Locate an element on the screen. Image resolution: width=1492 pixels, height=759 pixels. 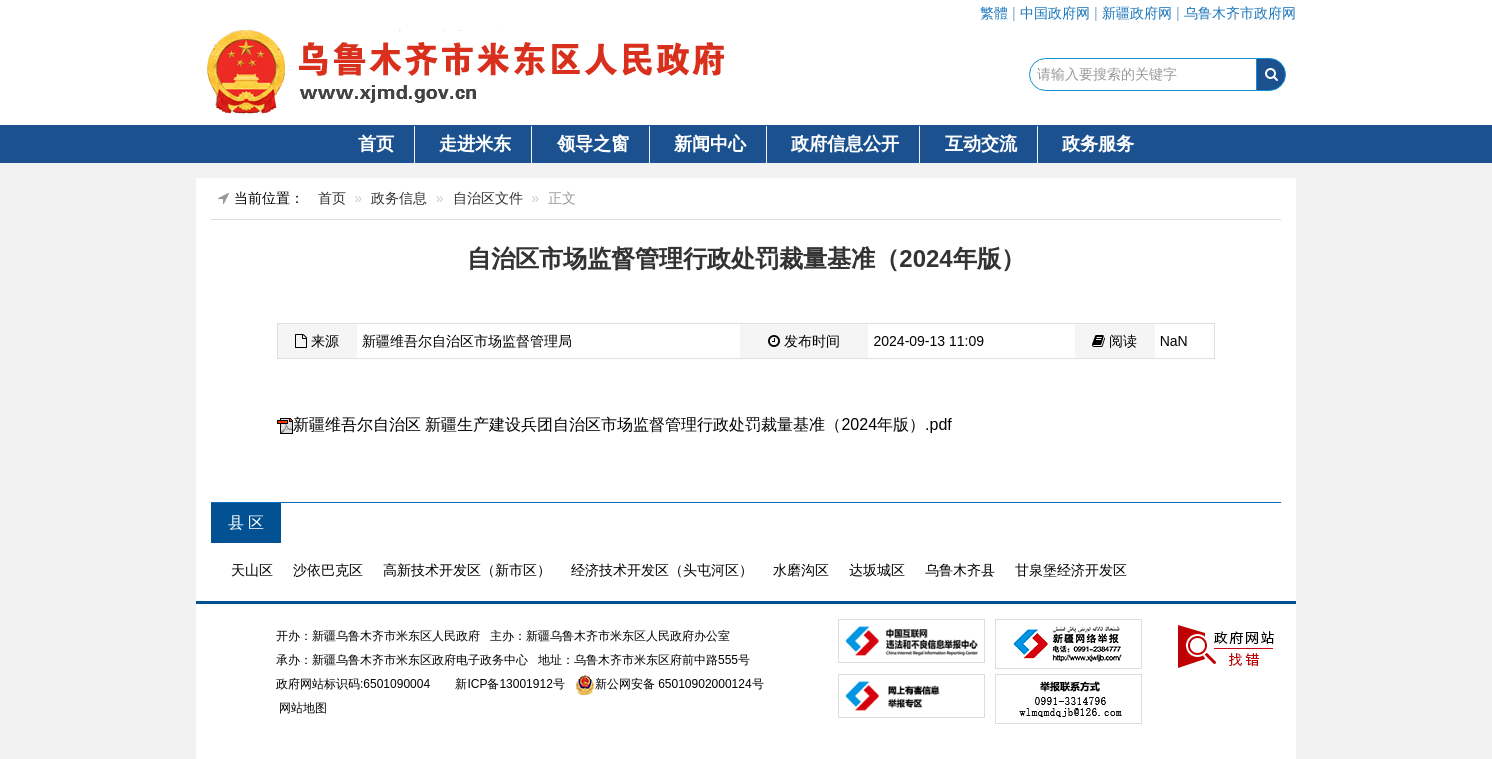
新闻中心 is located at coordinates (710, 144).